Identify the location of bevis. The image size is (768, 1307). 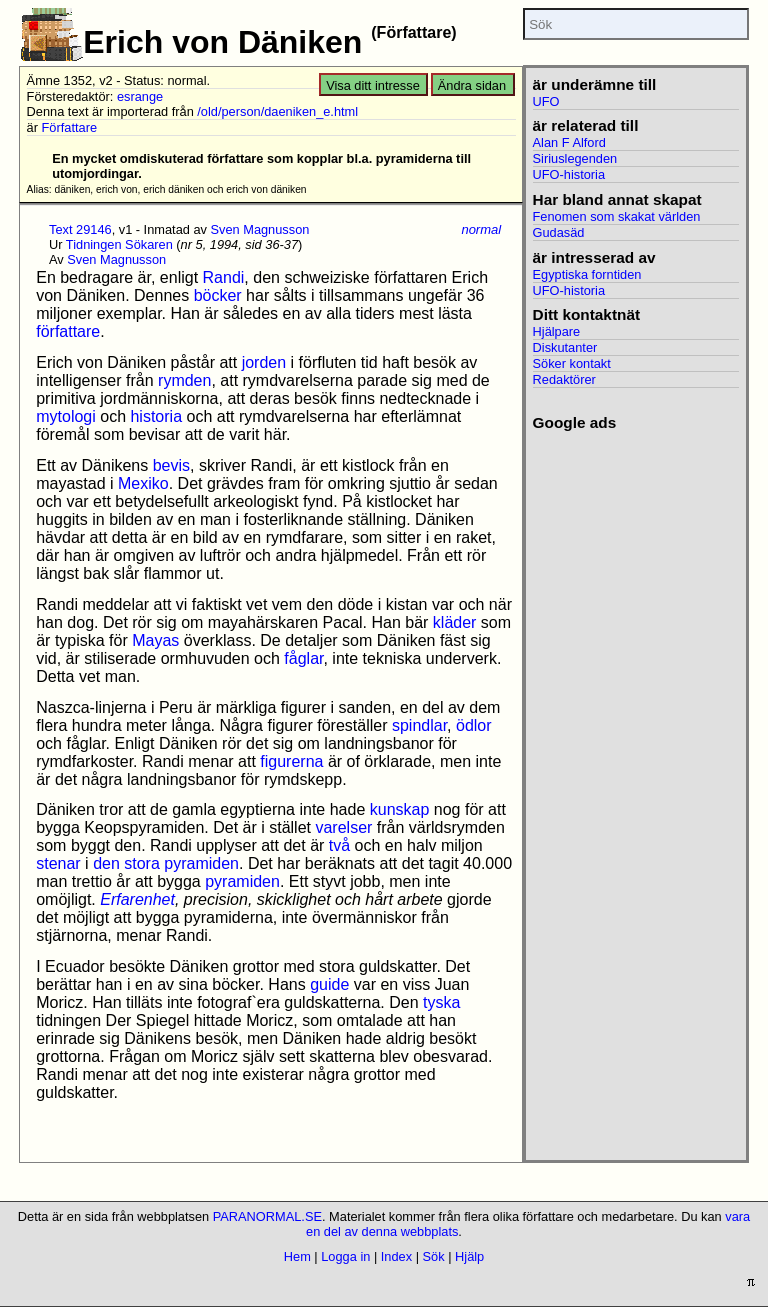
(171, 465).